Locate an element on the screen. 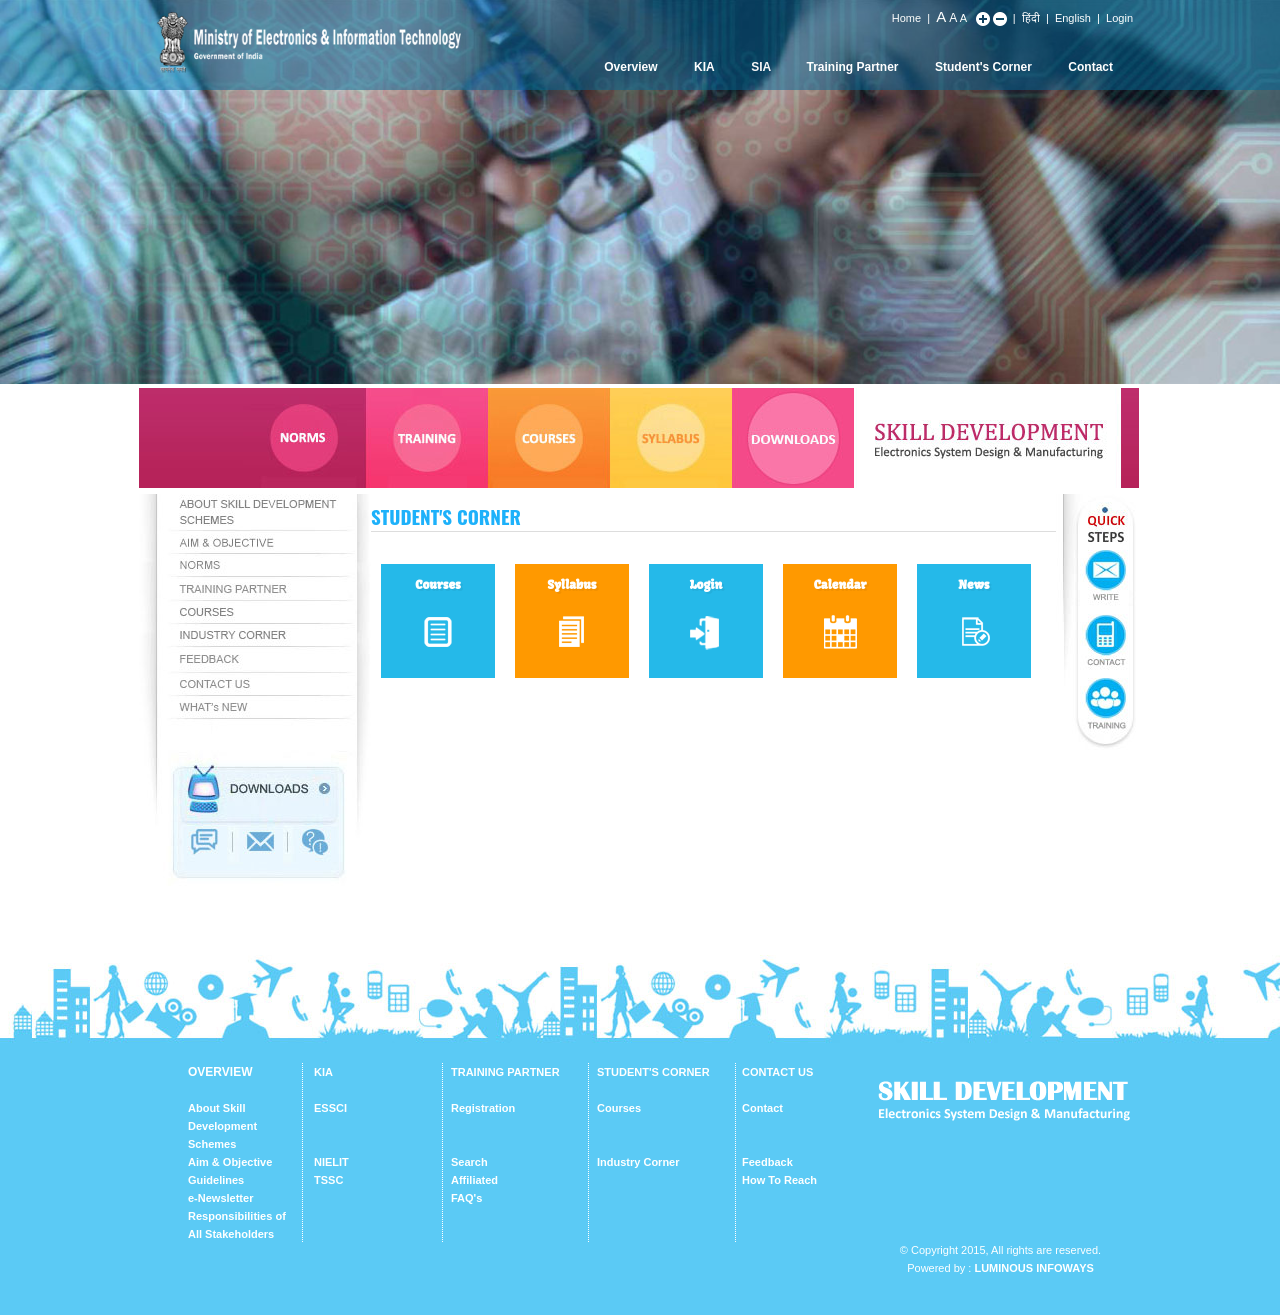  Login is located at coordinates (1119, 18).